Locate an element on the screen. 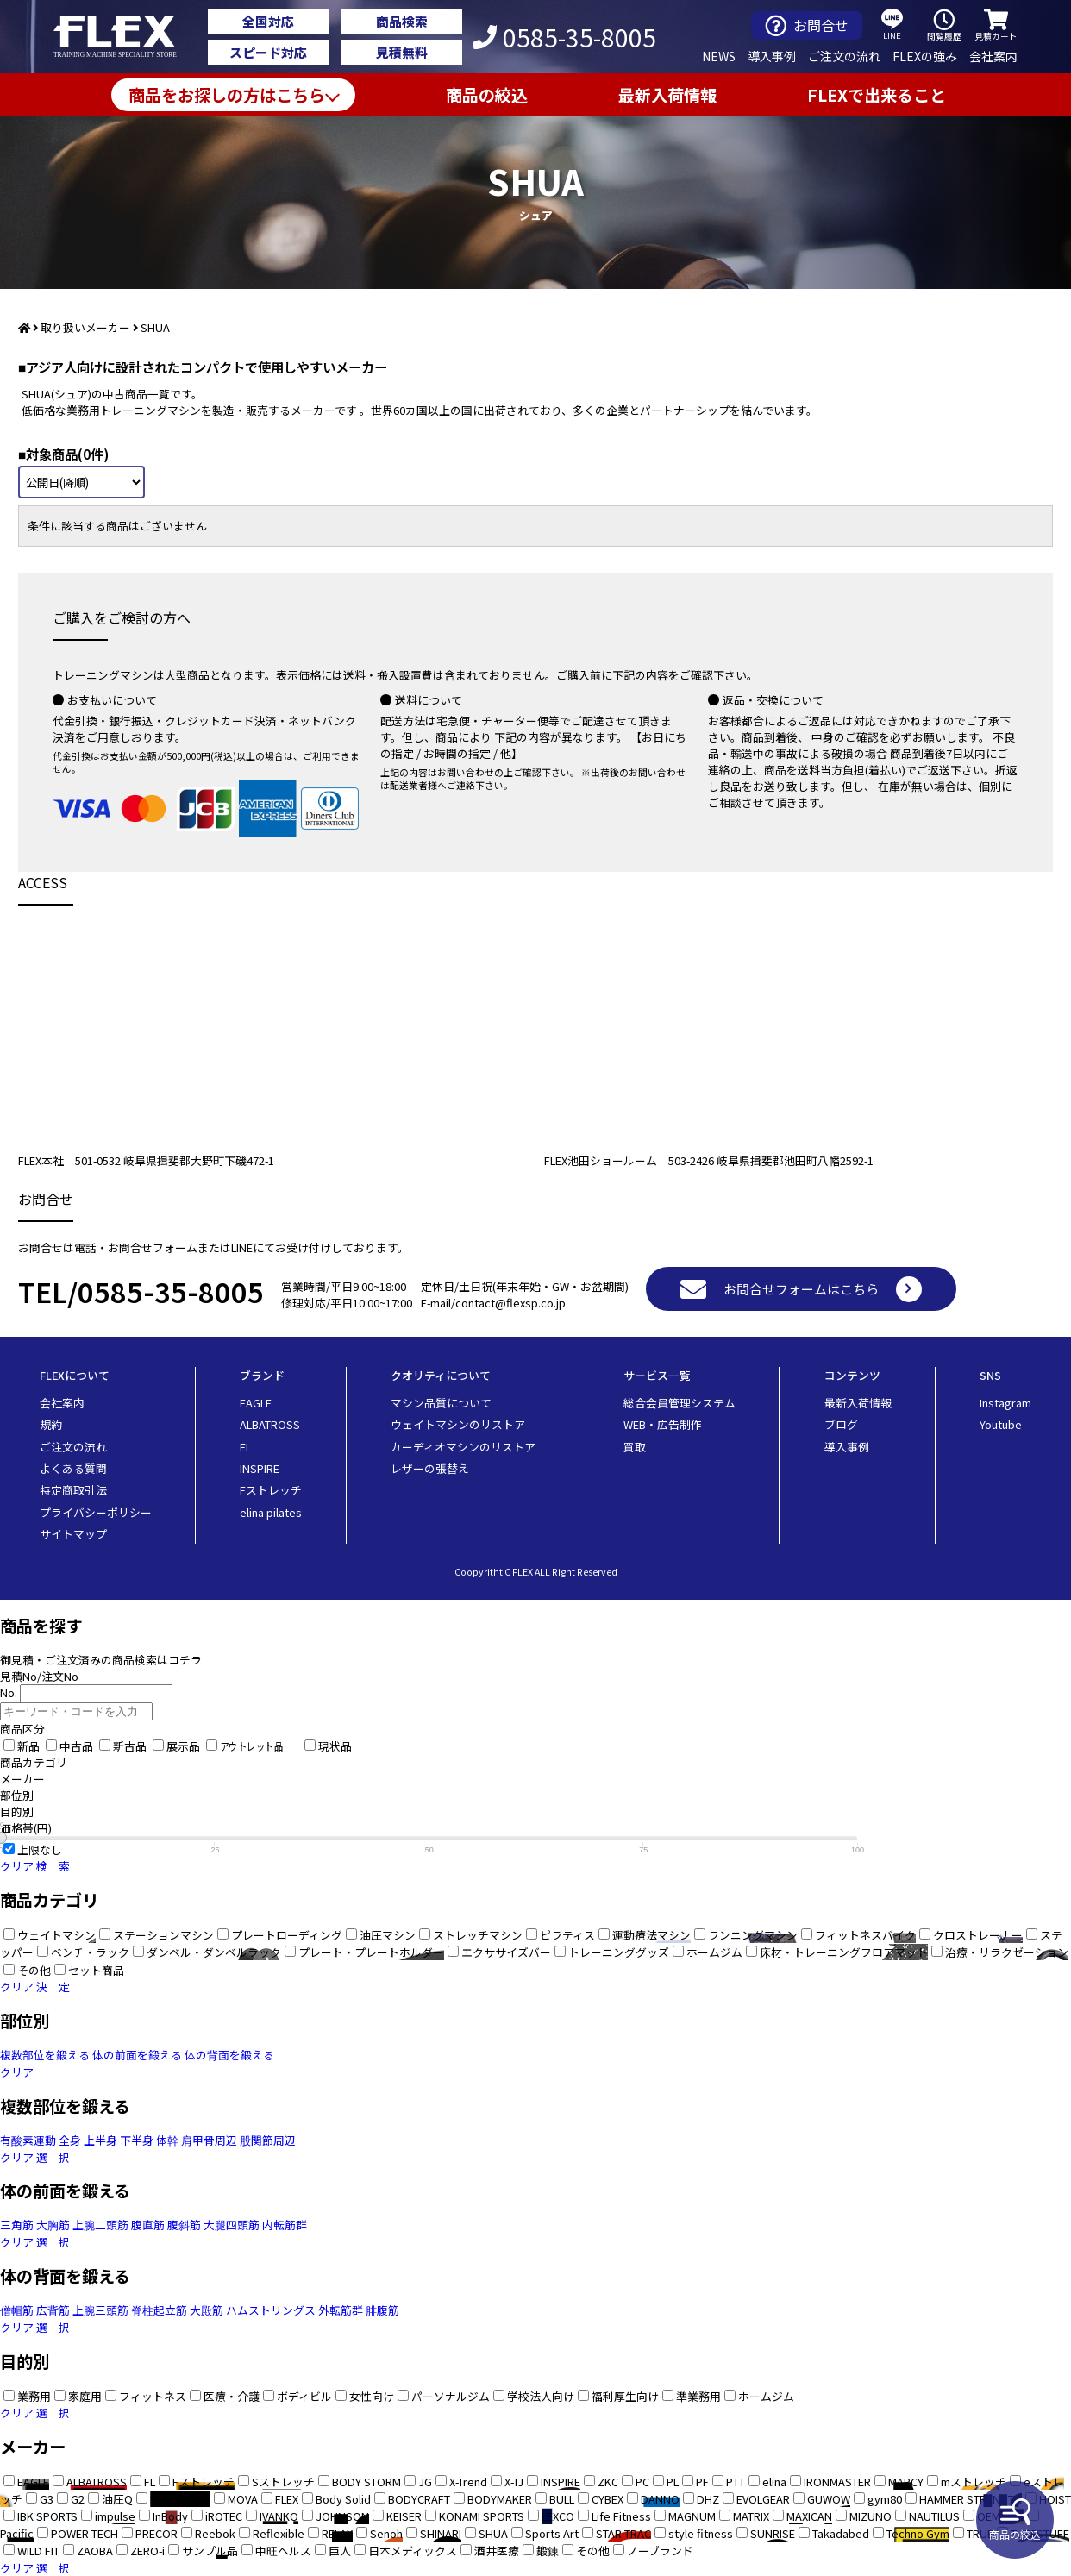  Sports Art is located at coordinates (552, 2533).